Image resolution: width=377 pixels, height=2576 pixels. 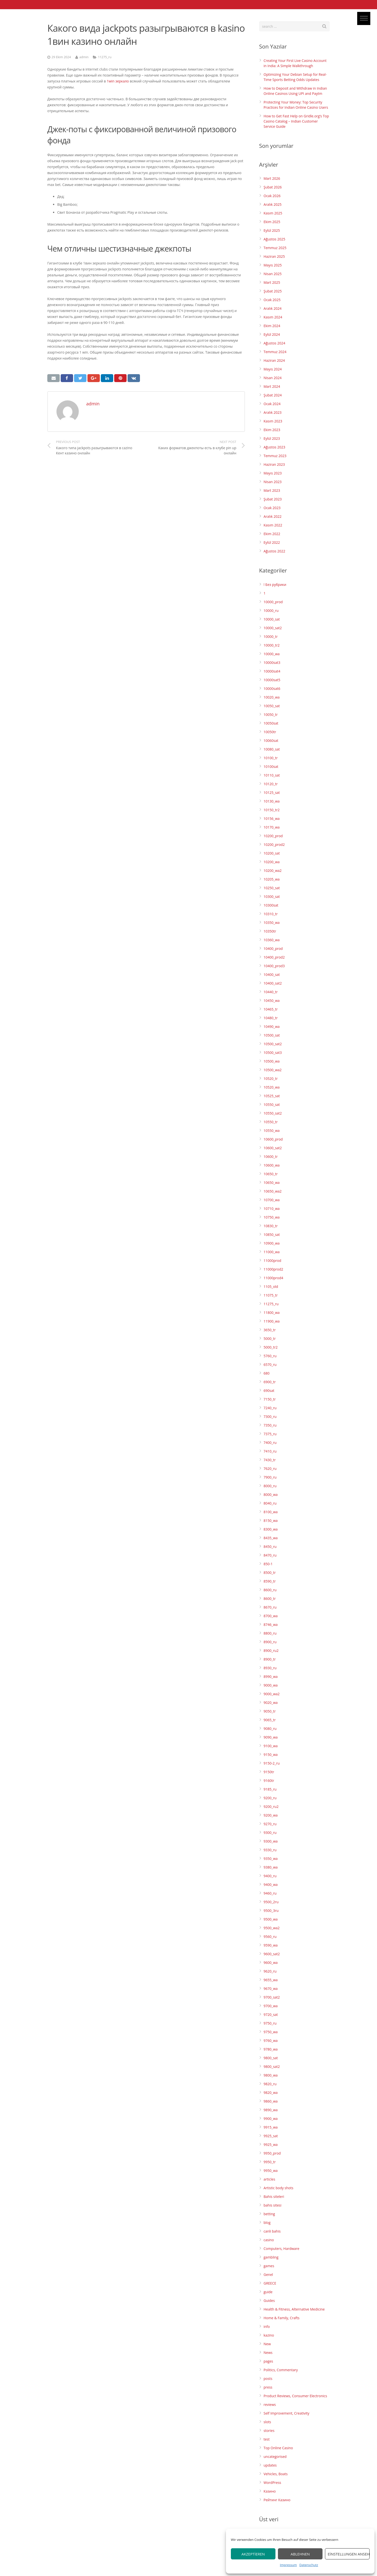 What do you see at coordinates (281, 2318) in the screenshot?
I see `Home & Family, Crafts` at bounding box center [281, 2318].